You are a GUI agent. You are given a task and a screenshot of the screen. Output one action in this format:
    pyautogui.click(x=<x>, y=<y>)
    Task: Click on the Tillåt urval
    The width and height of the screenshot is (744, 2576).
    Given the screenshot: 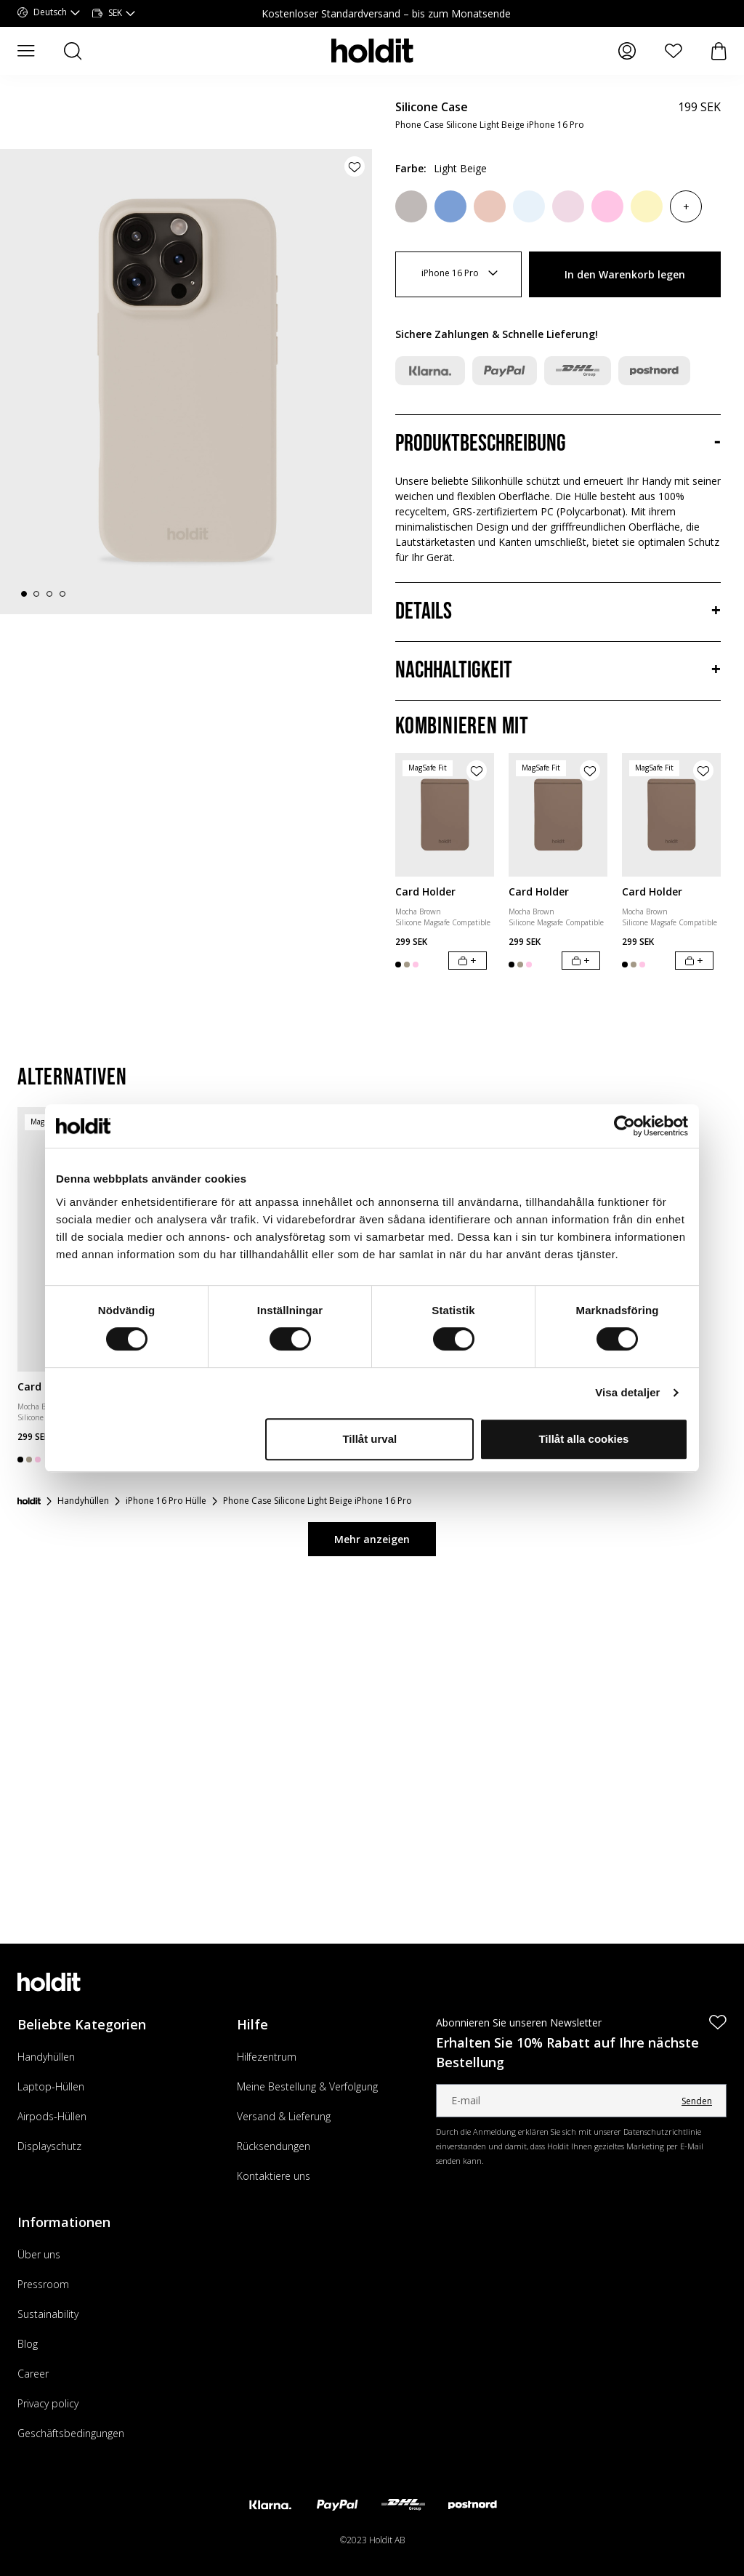 What is the action you would take?
    pyautogui.click(x=369, y=1439)
    